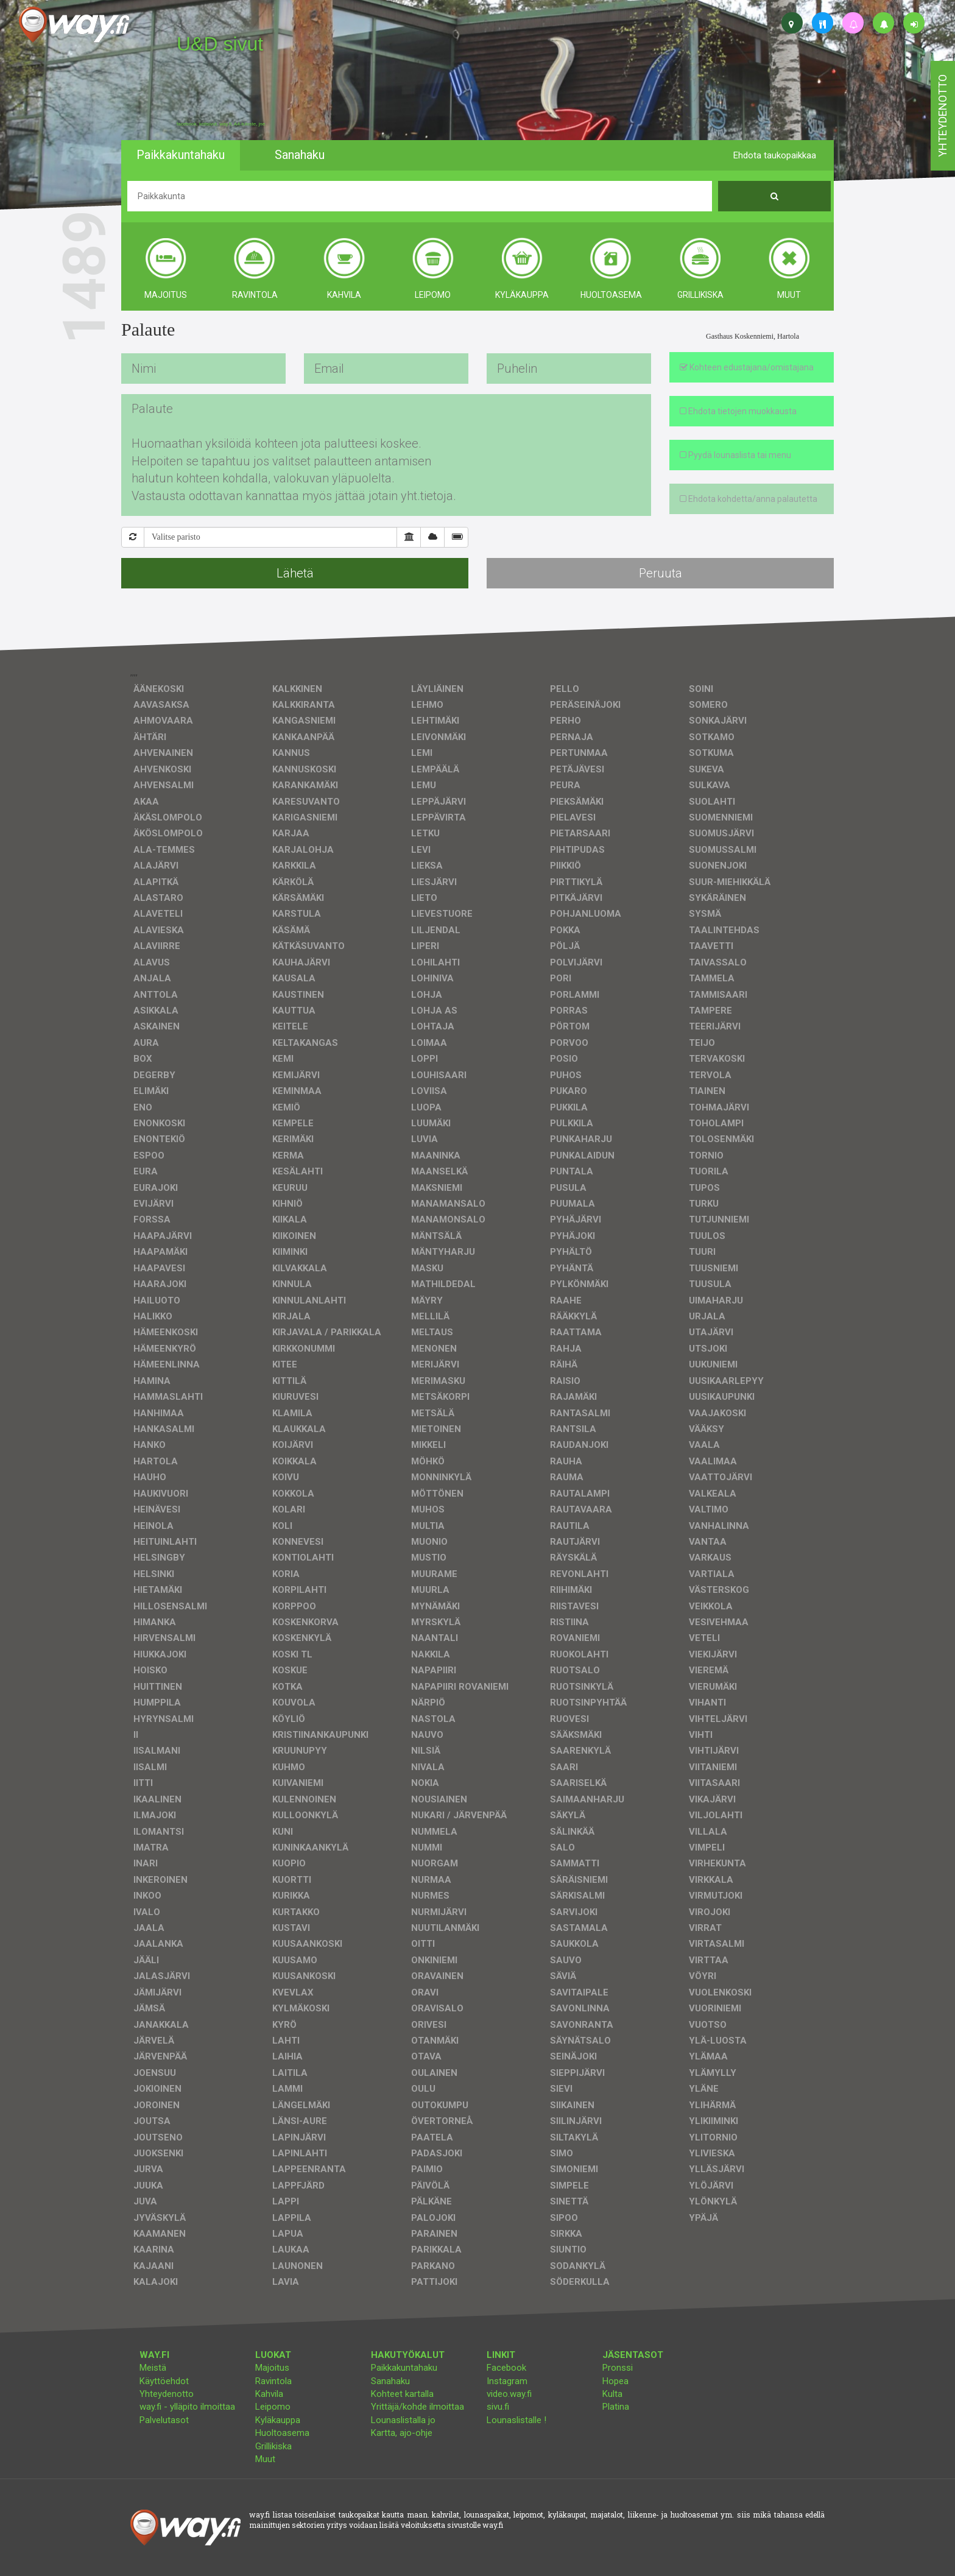 The height and width of the screenshot is (2576, 955). I want to click on Yrittäjä/kohde ilmoittaa, so click(417, 2406).